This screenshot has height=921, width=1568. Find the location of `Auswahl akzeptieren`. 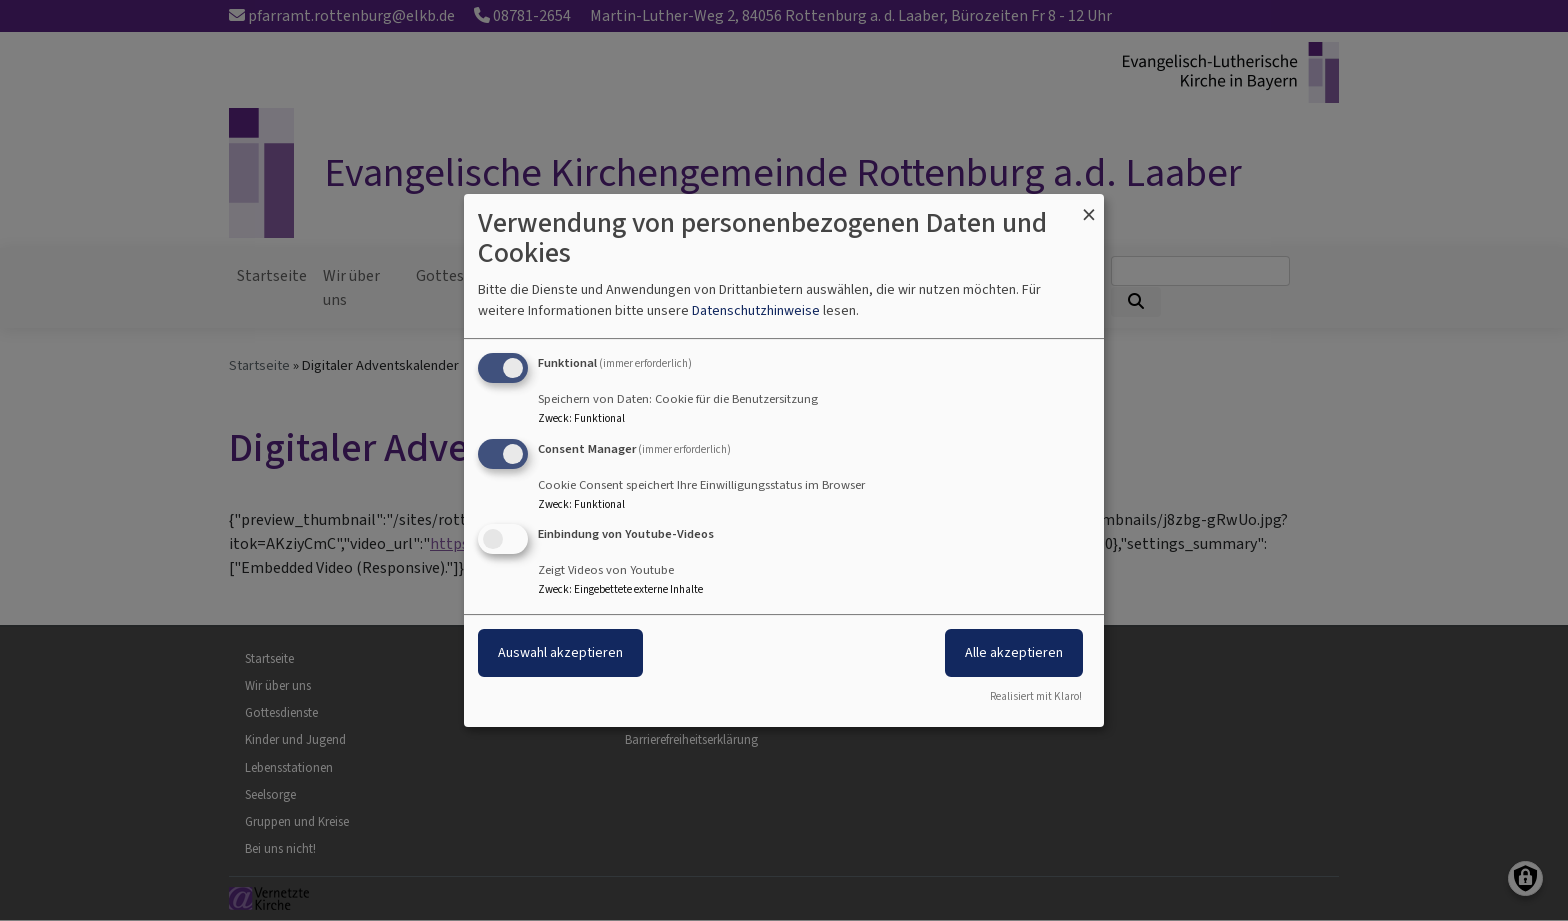

Auswahl akzeptieren is located at coordinates (560, 653).